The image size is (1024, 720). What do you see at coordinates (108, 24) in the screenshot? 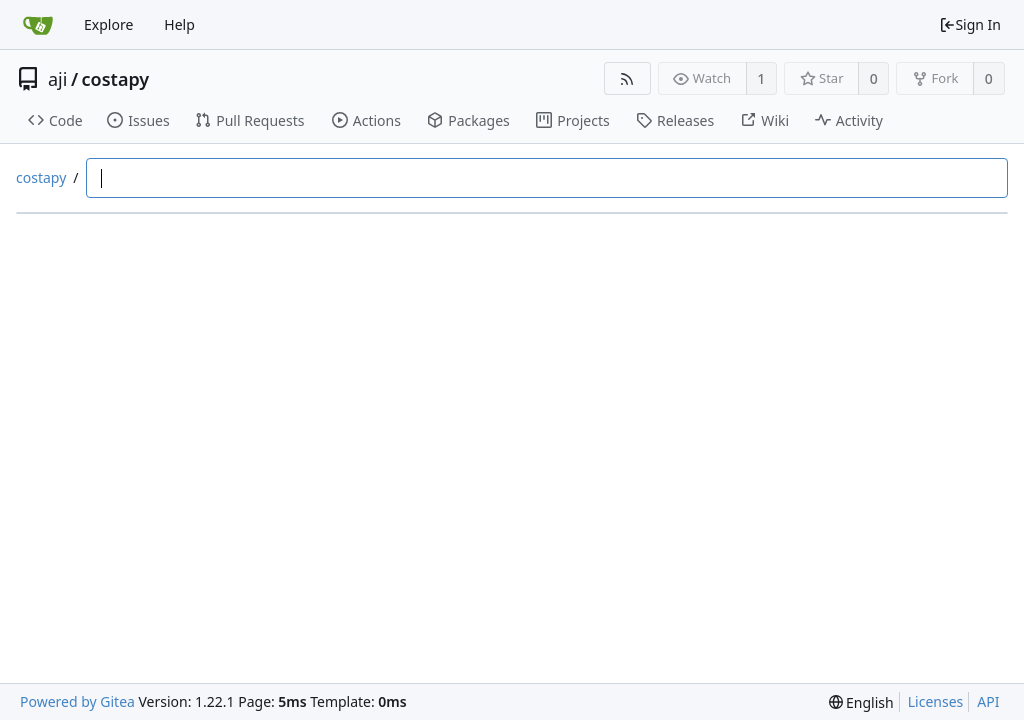
I see `Explore` at bounding box center [108, 24].